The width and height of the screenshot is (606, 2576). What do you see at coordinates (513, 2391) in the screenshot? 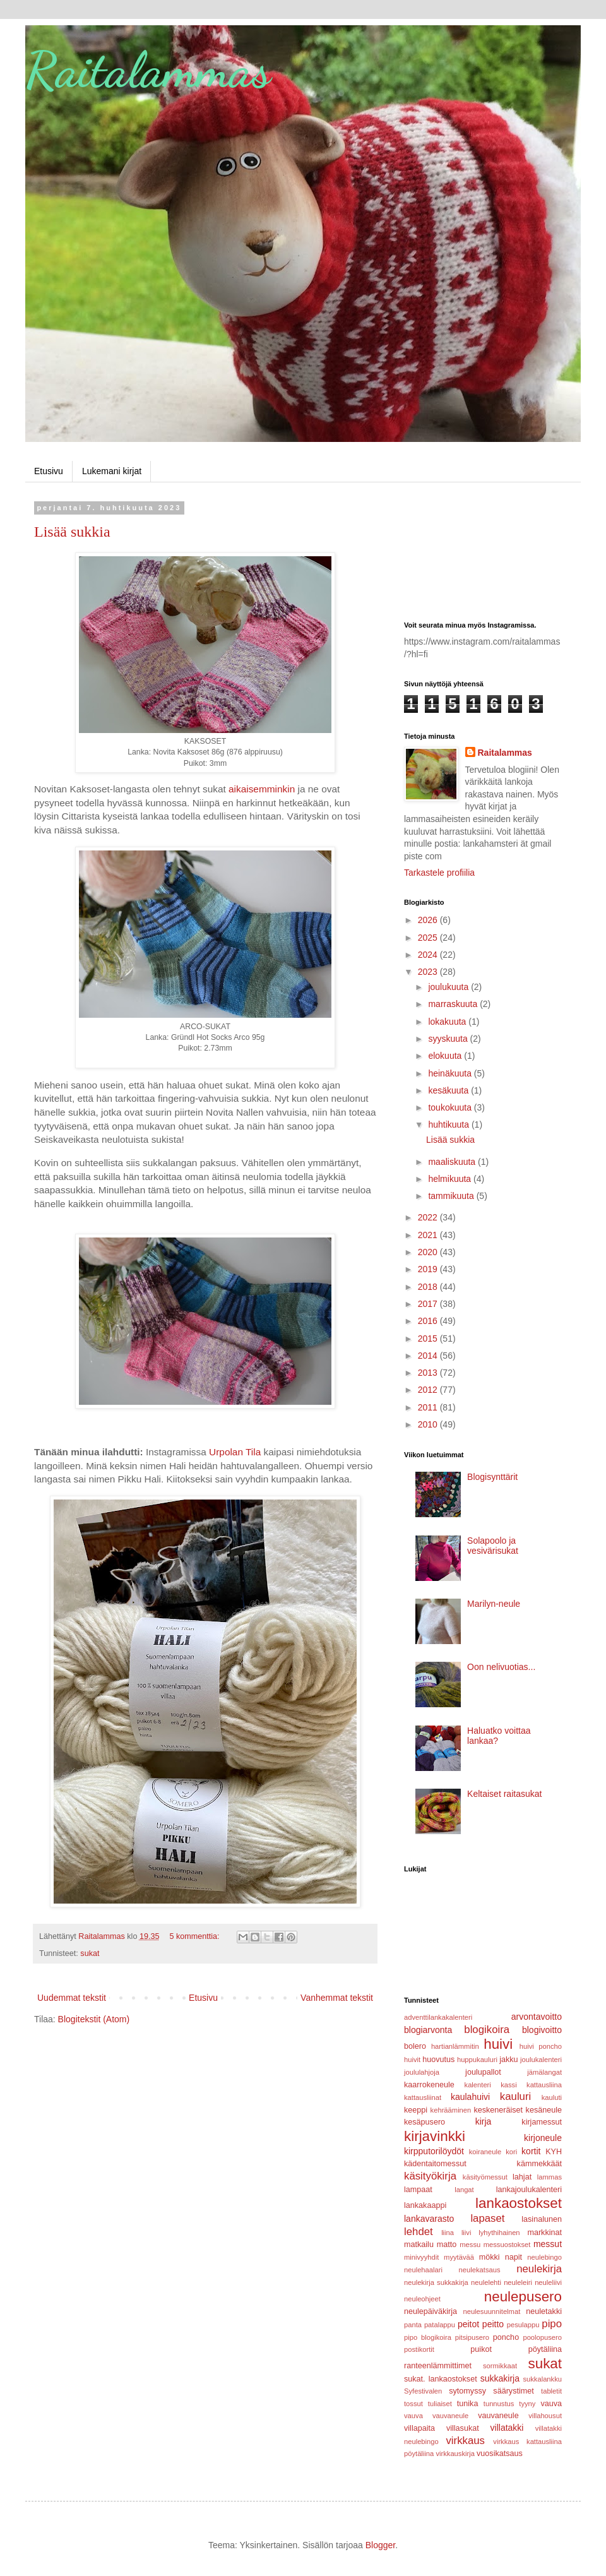
I see `säärystimet` at bounding box center [513, 2391].